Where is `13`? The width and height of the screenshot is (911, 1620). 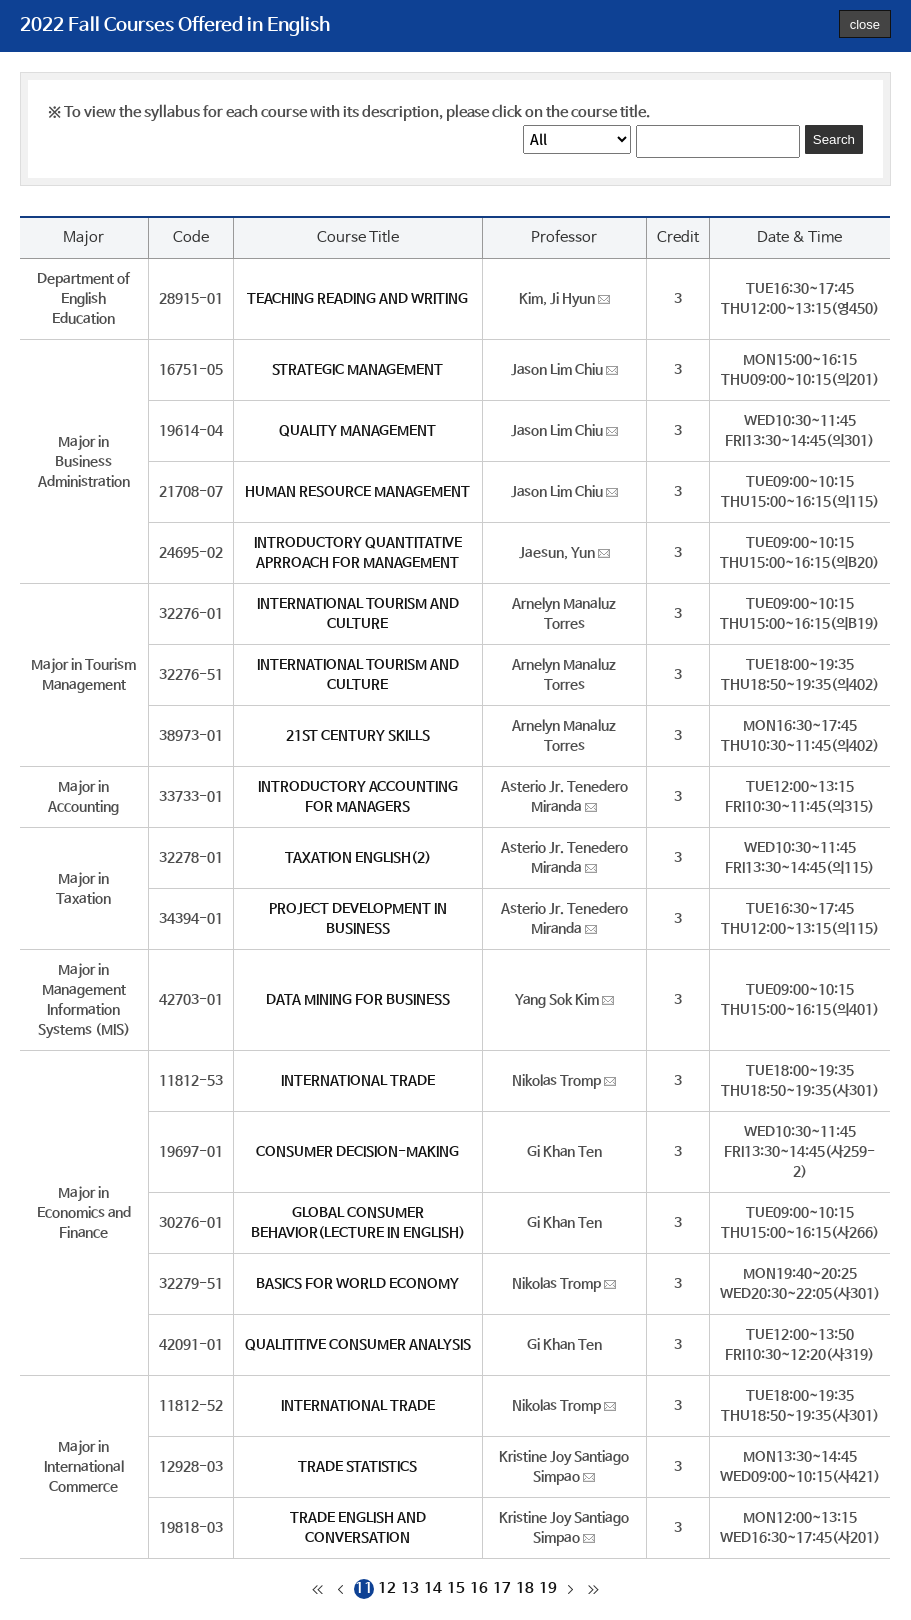 13 is located at coordinates (410, 1588).